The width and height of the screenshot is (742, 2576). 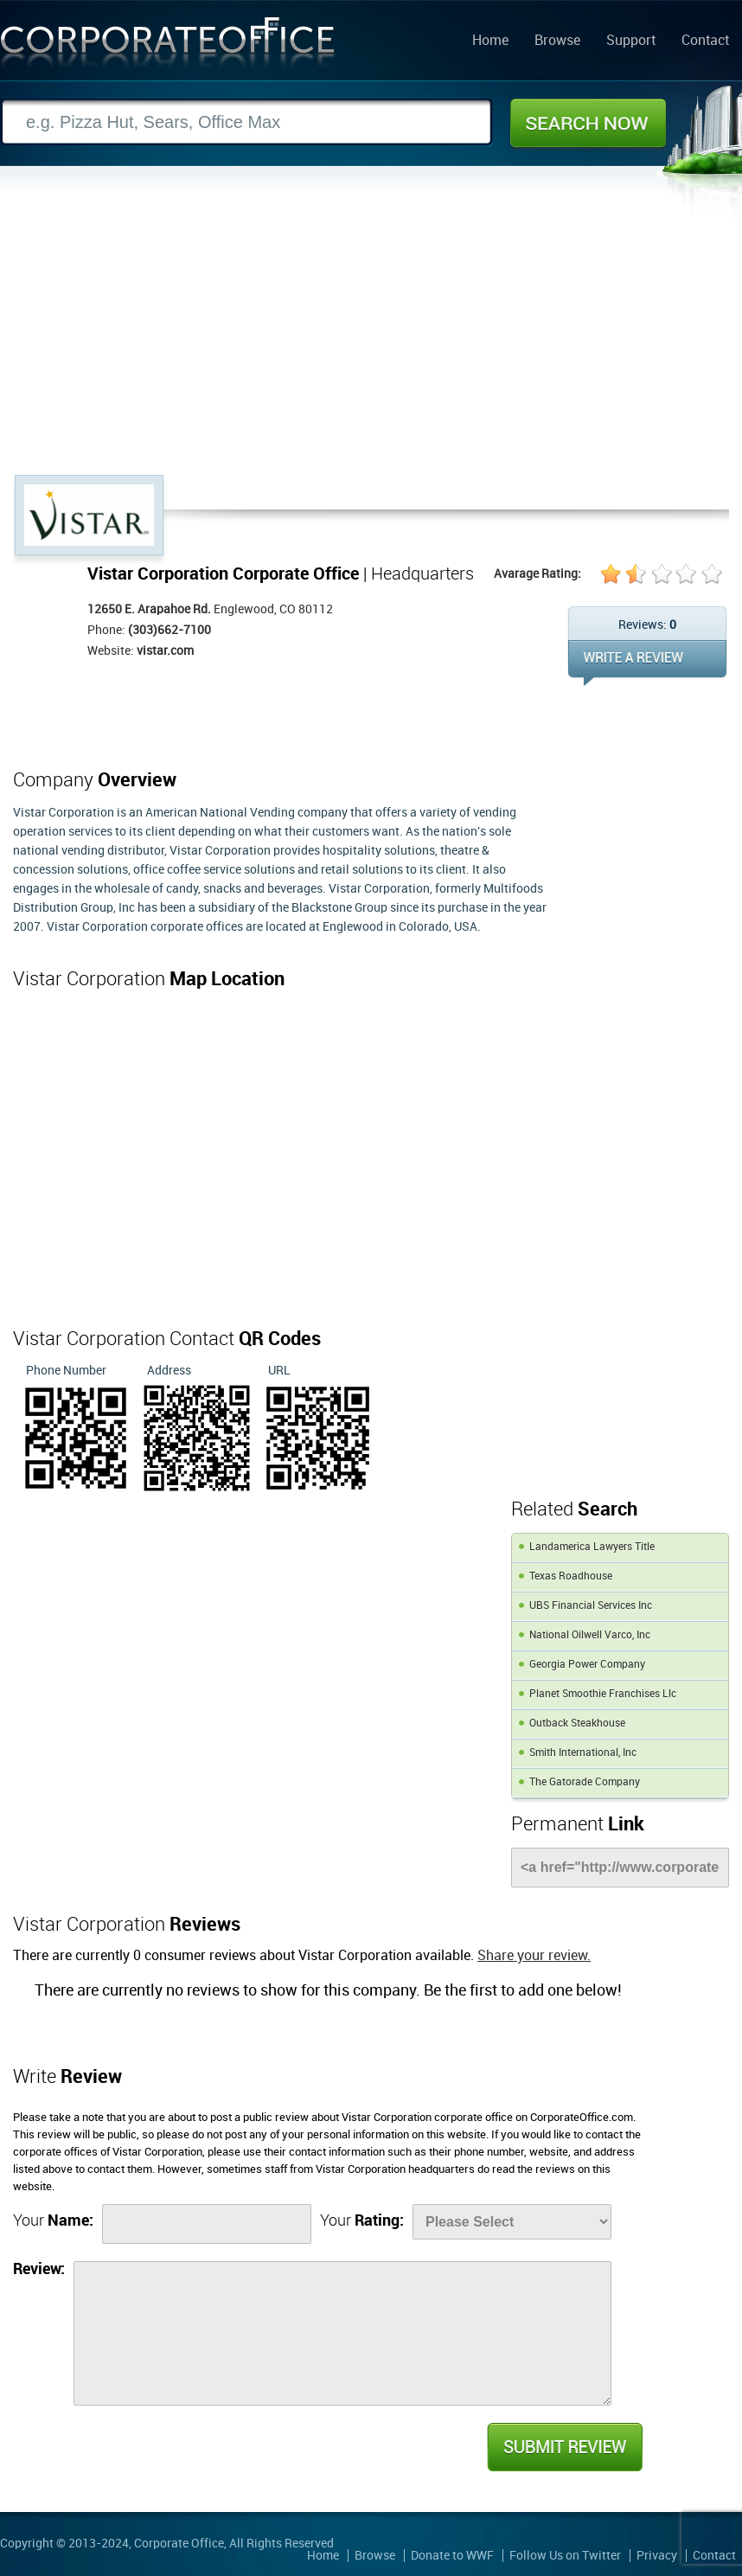 I want to click on [Rate], so click(x=512, y=2222).